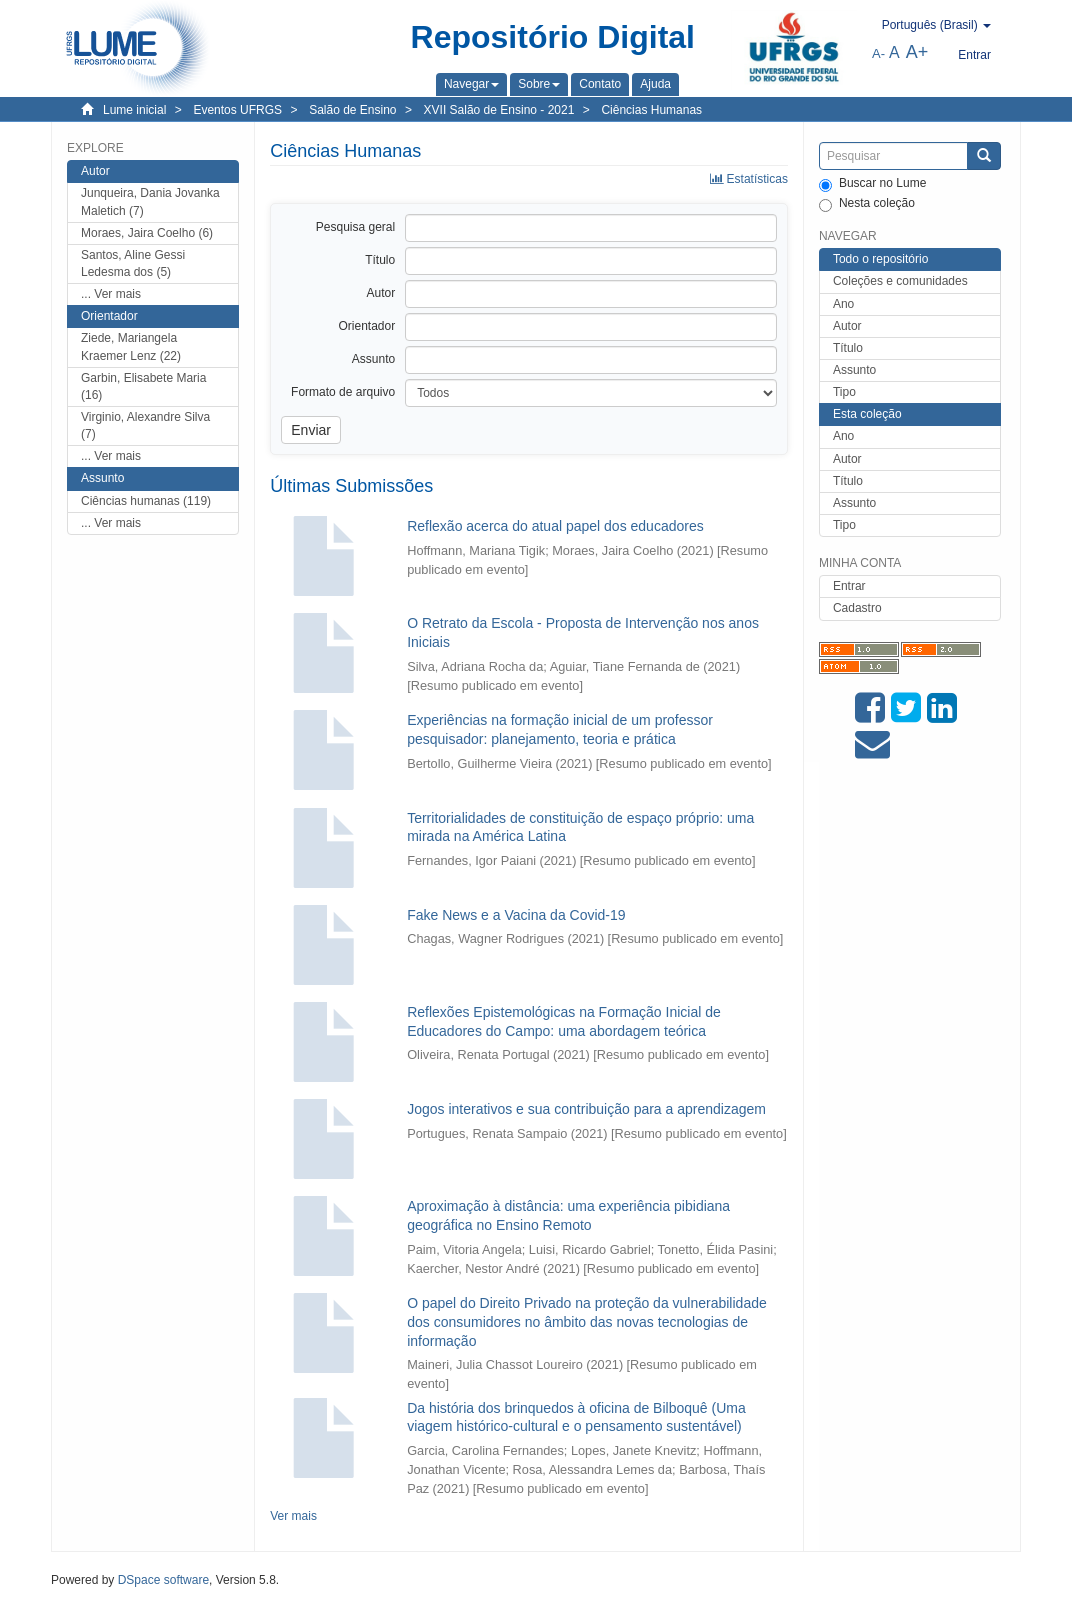 The image size is (1072, 1611). I want to click on Assunto, so click(854, 370).